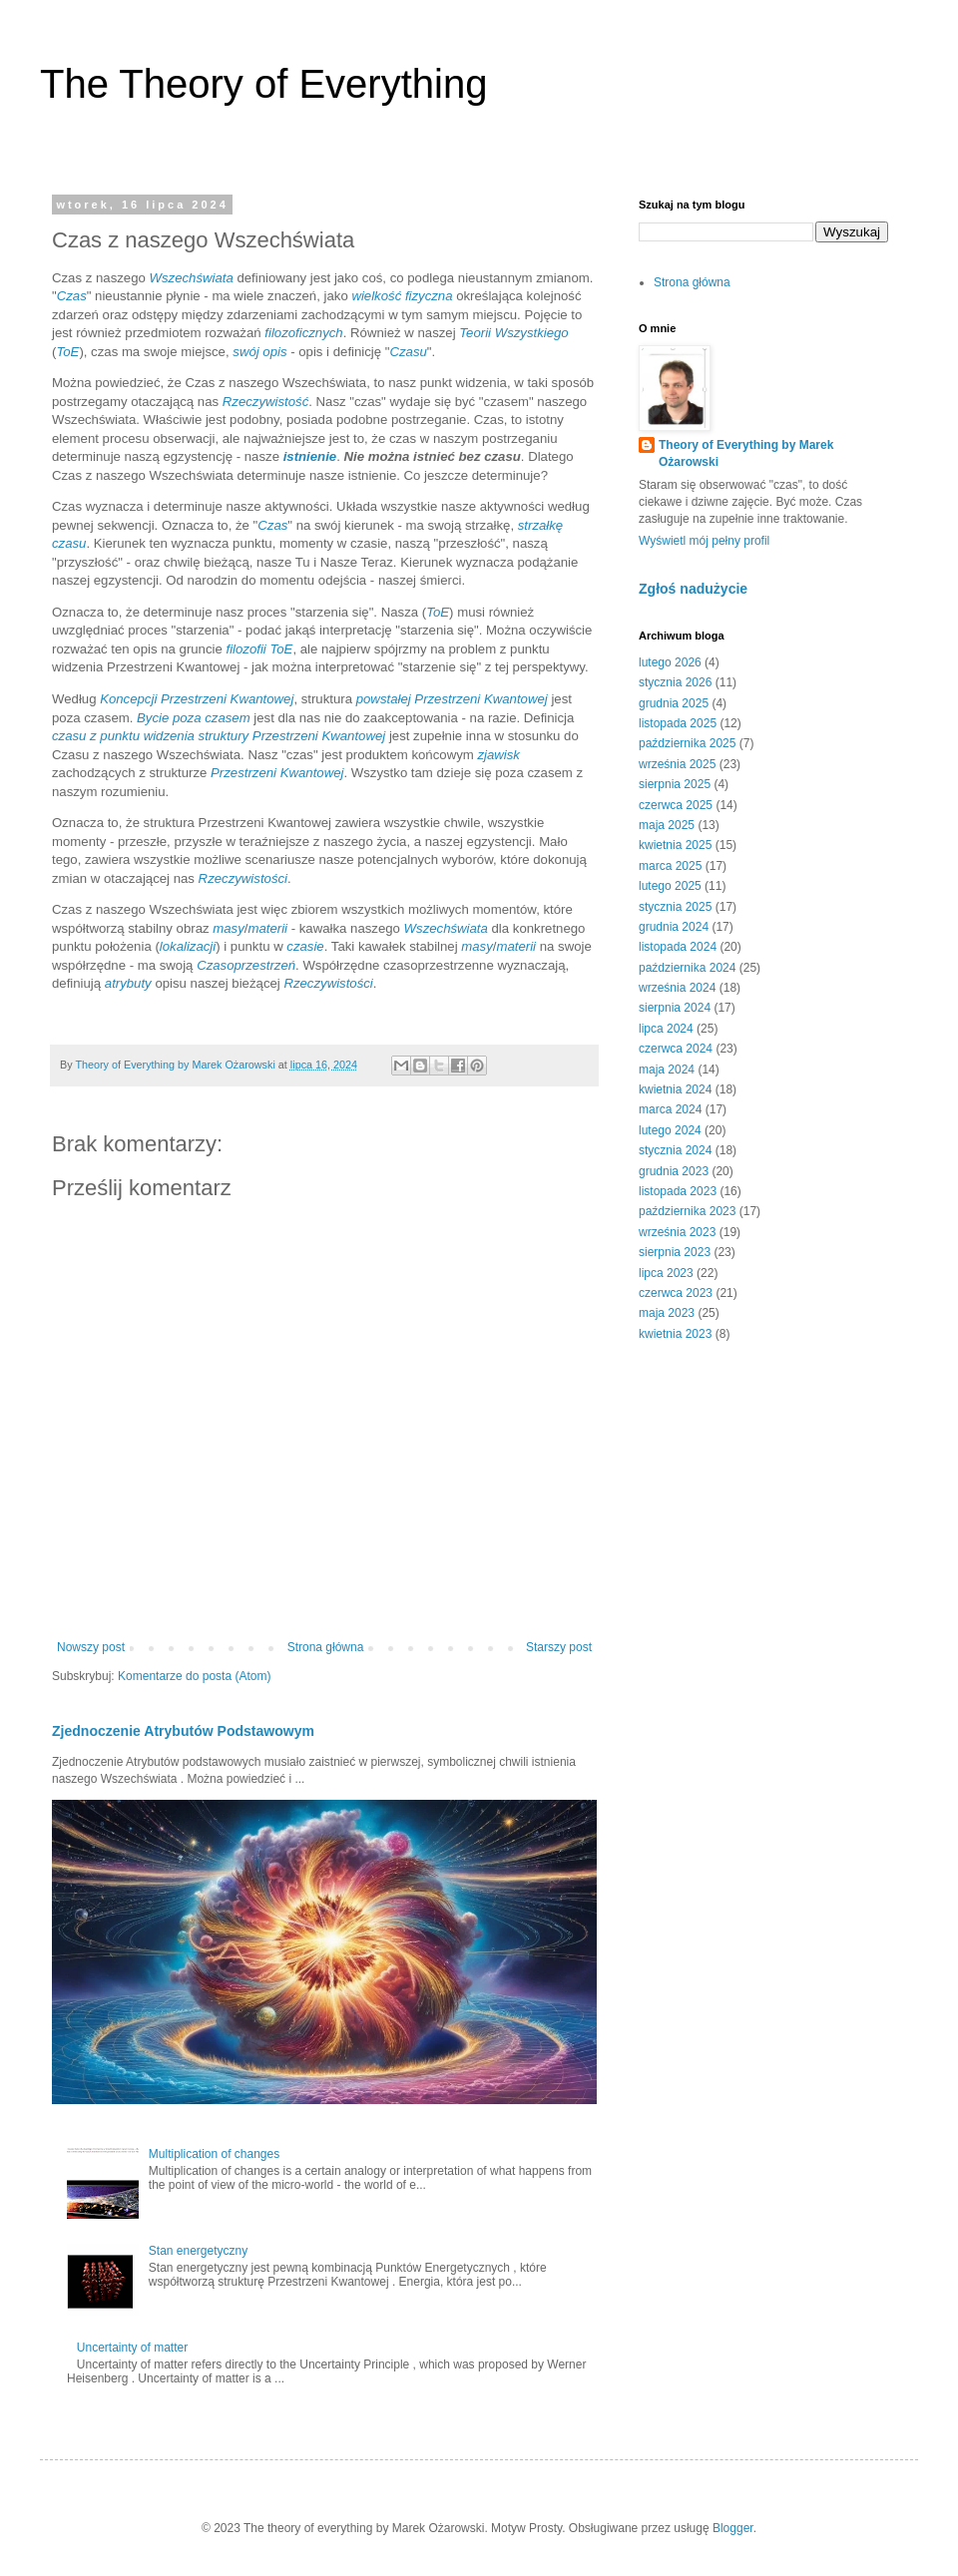 This screenshot has width=958, height=2576. Describe the element at coordinates (267, 928) in the screenshot. I see `materii` at that location.